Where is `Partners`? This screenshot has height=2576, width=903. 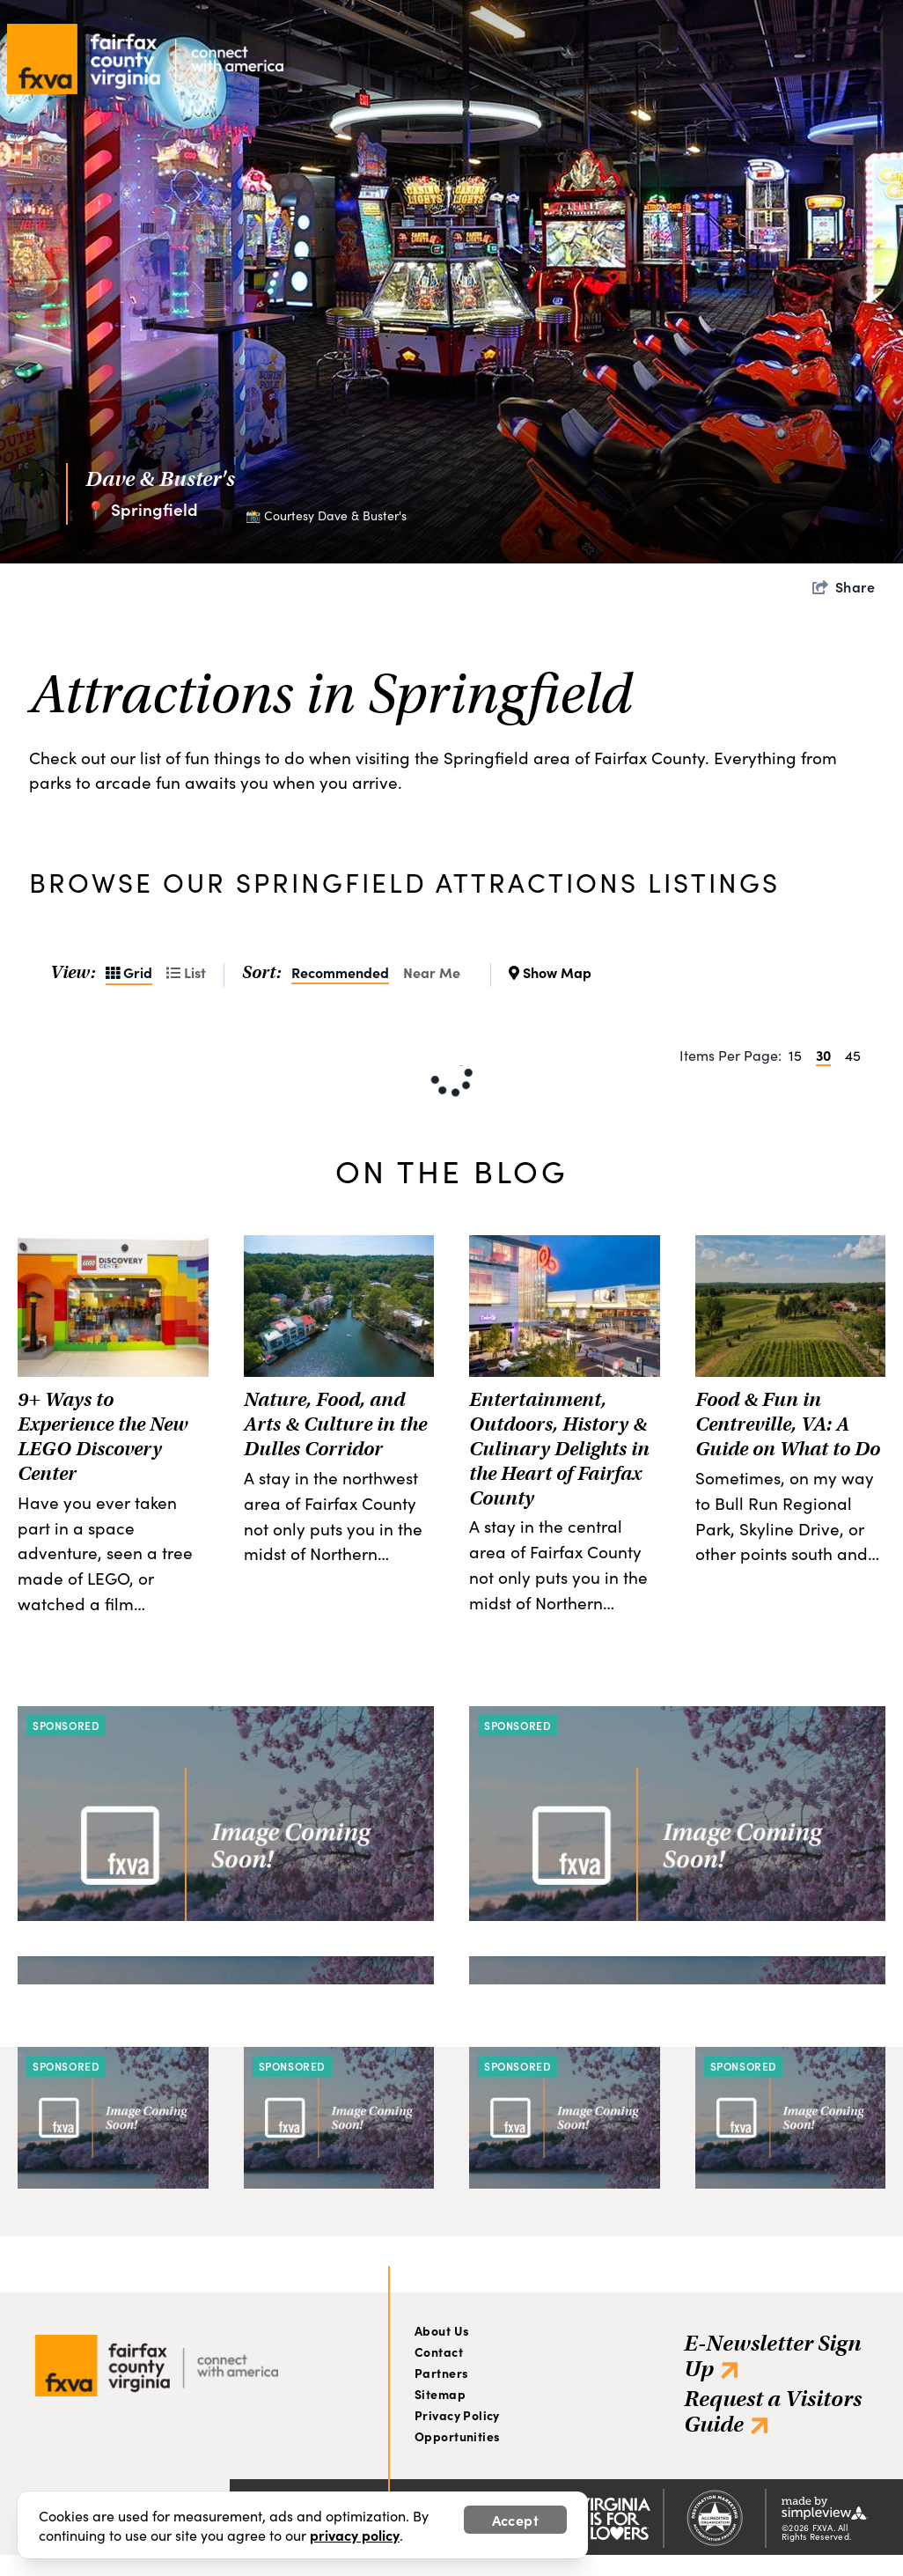 Partners is located at coordinates (441, 2372).